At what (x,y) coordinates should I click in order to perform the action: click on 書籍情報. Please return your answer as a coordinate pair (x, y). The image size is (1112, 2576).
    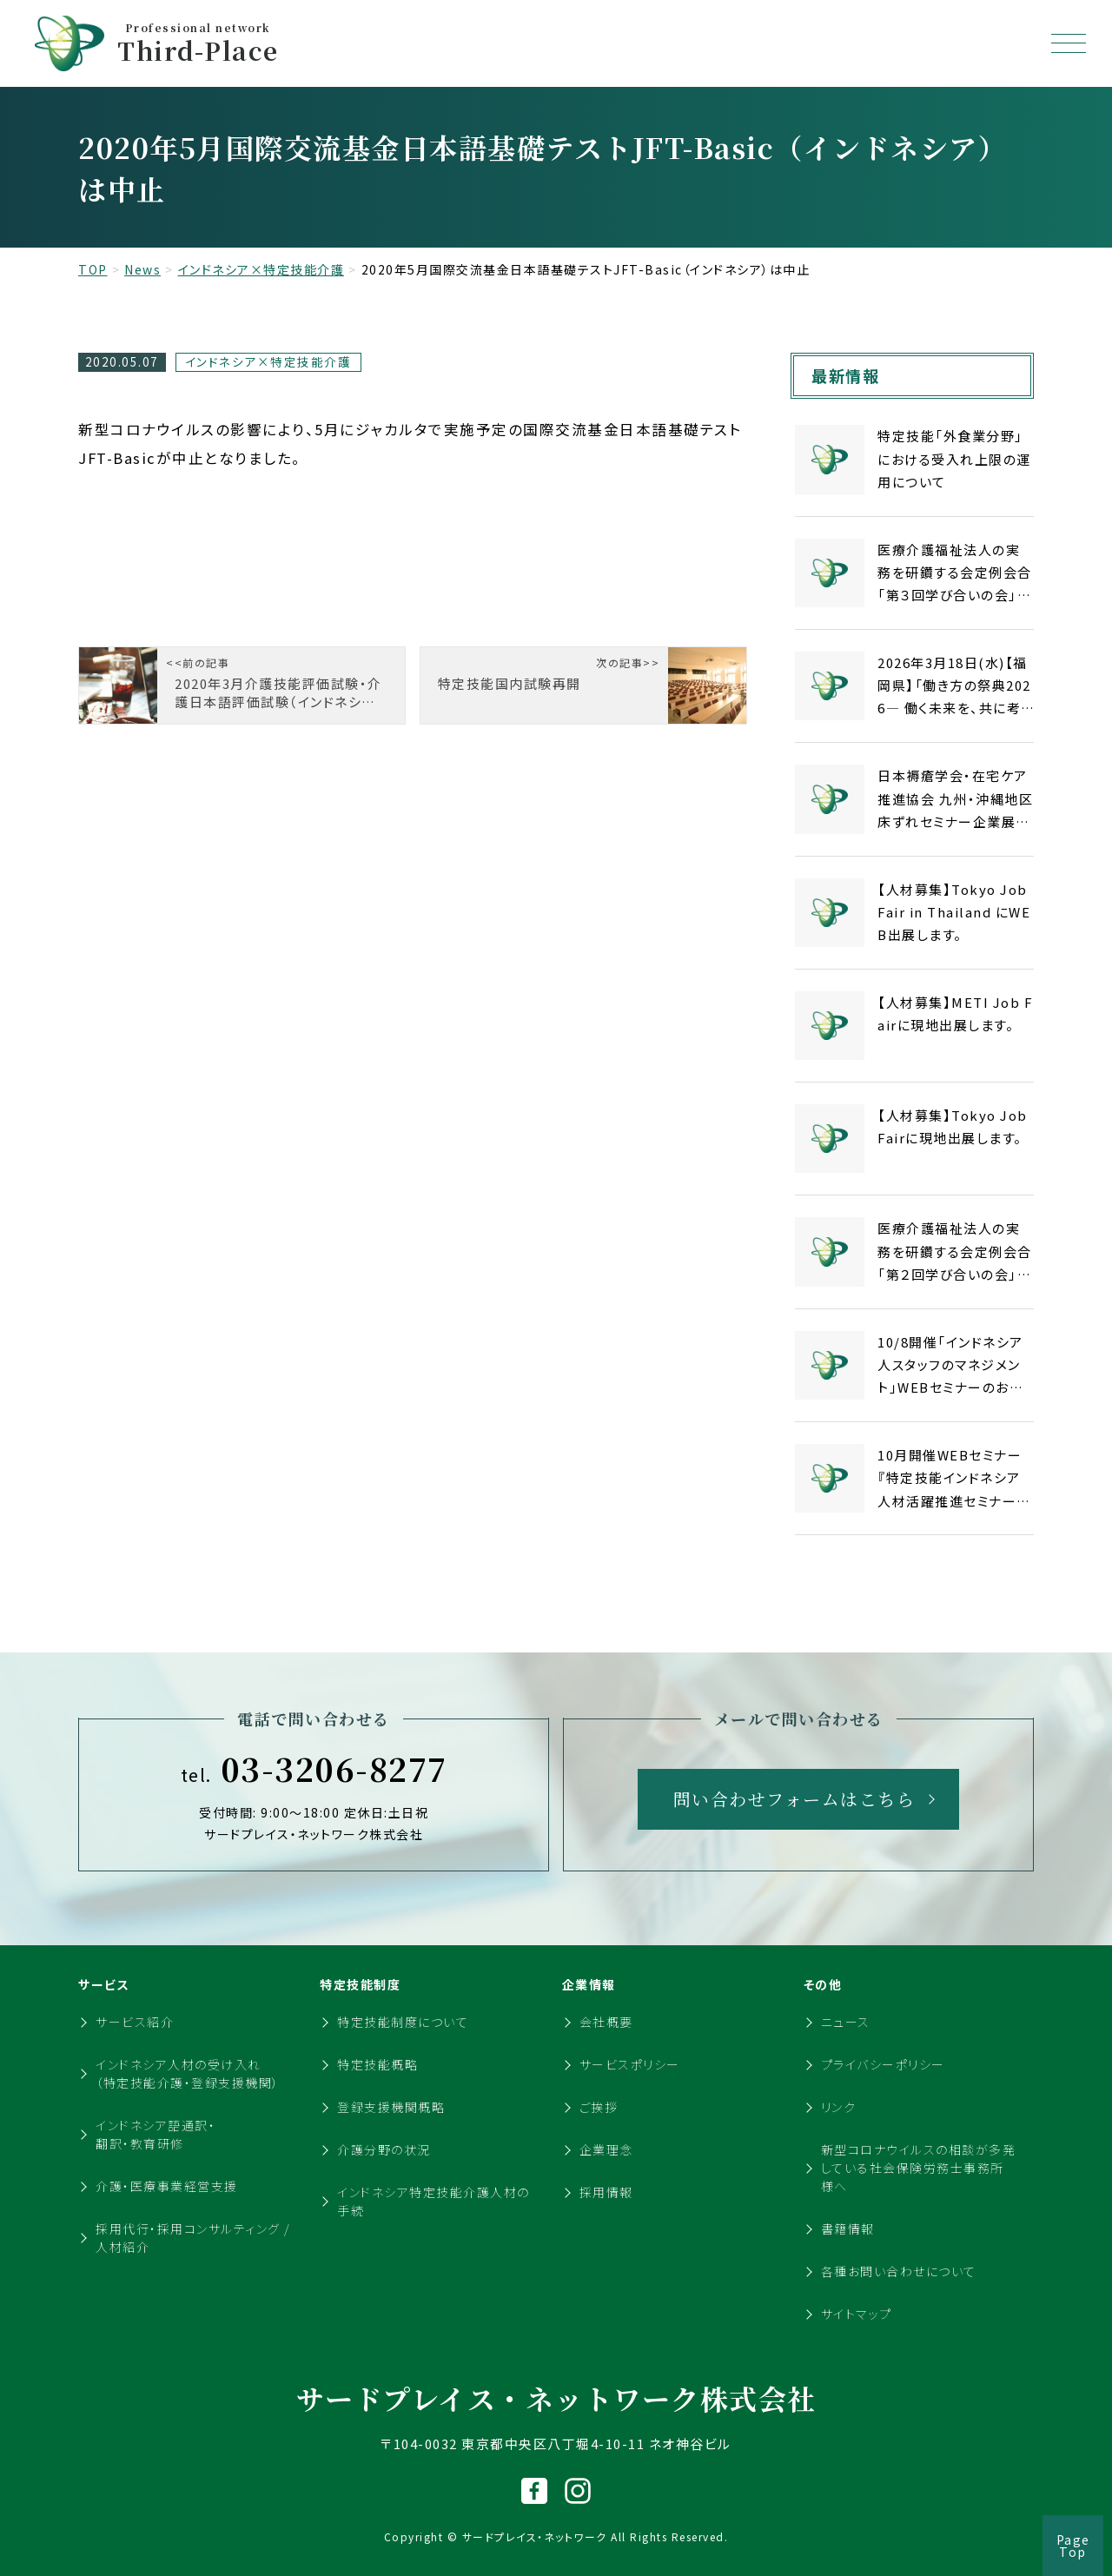
    Looking at the image, I should click on (848, 2228).